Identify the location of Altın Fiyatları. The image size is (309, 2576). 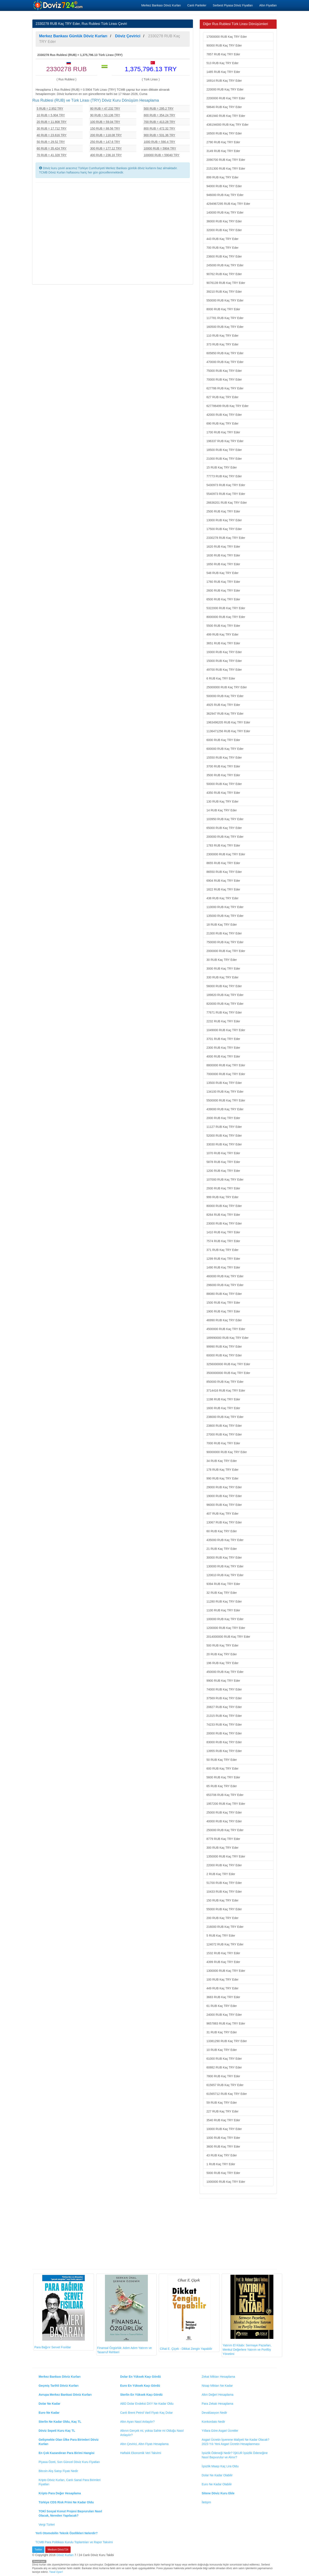
(268, 5).